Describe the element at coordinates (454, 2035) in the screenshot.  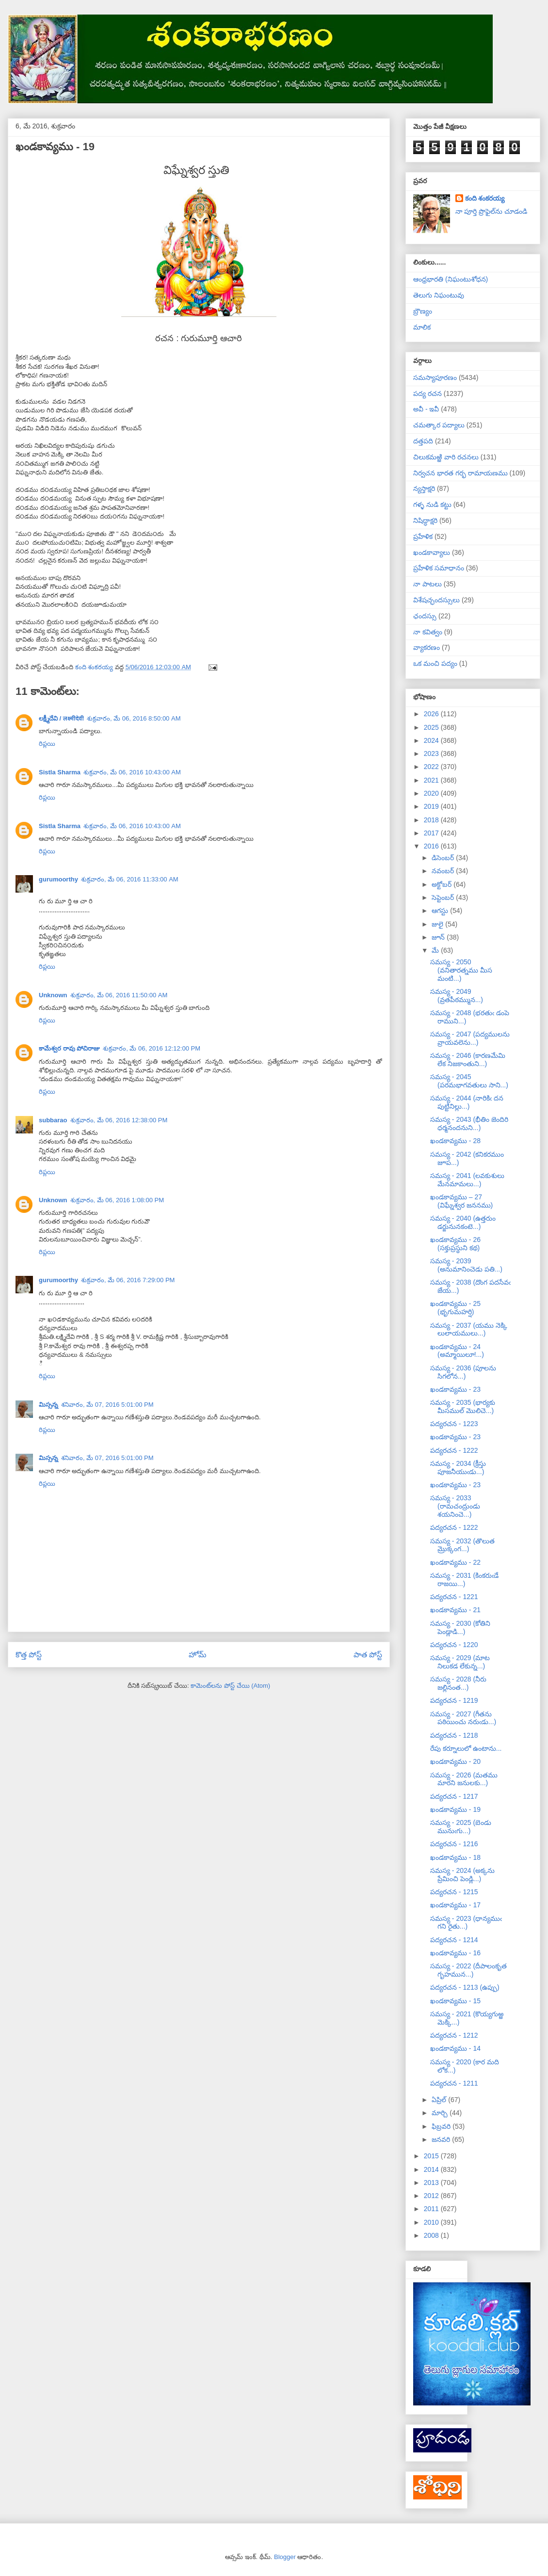
I see `పద్యరచన - 1212` at that location.